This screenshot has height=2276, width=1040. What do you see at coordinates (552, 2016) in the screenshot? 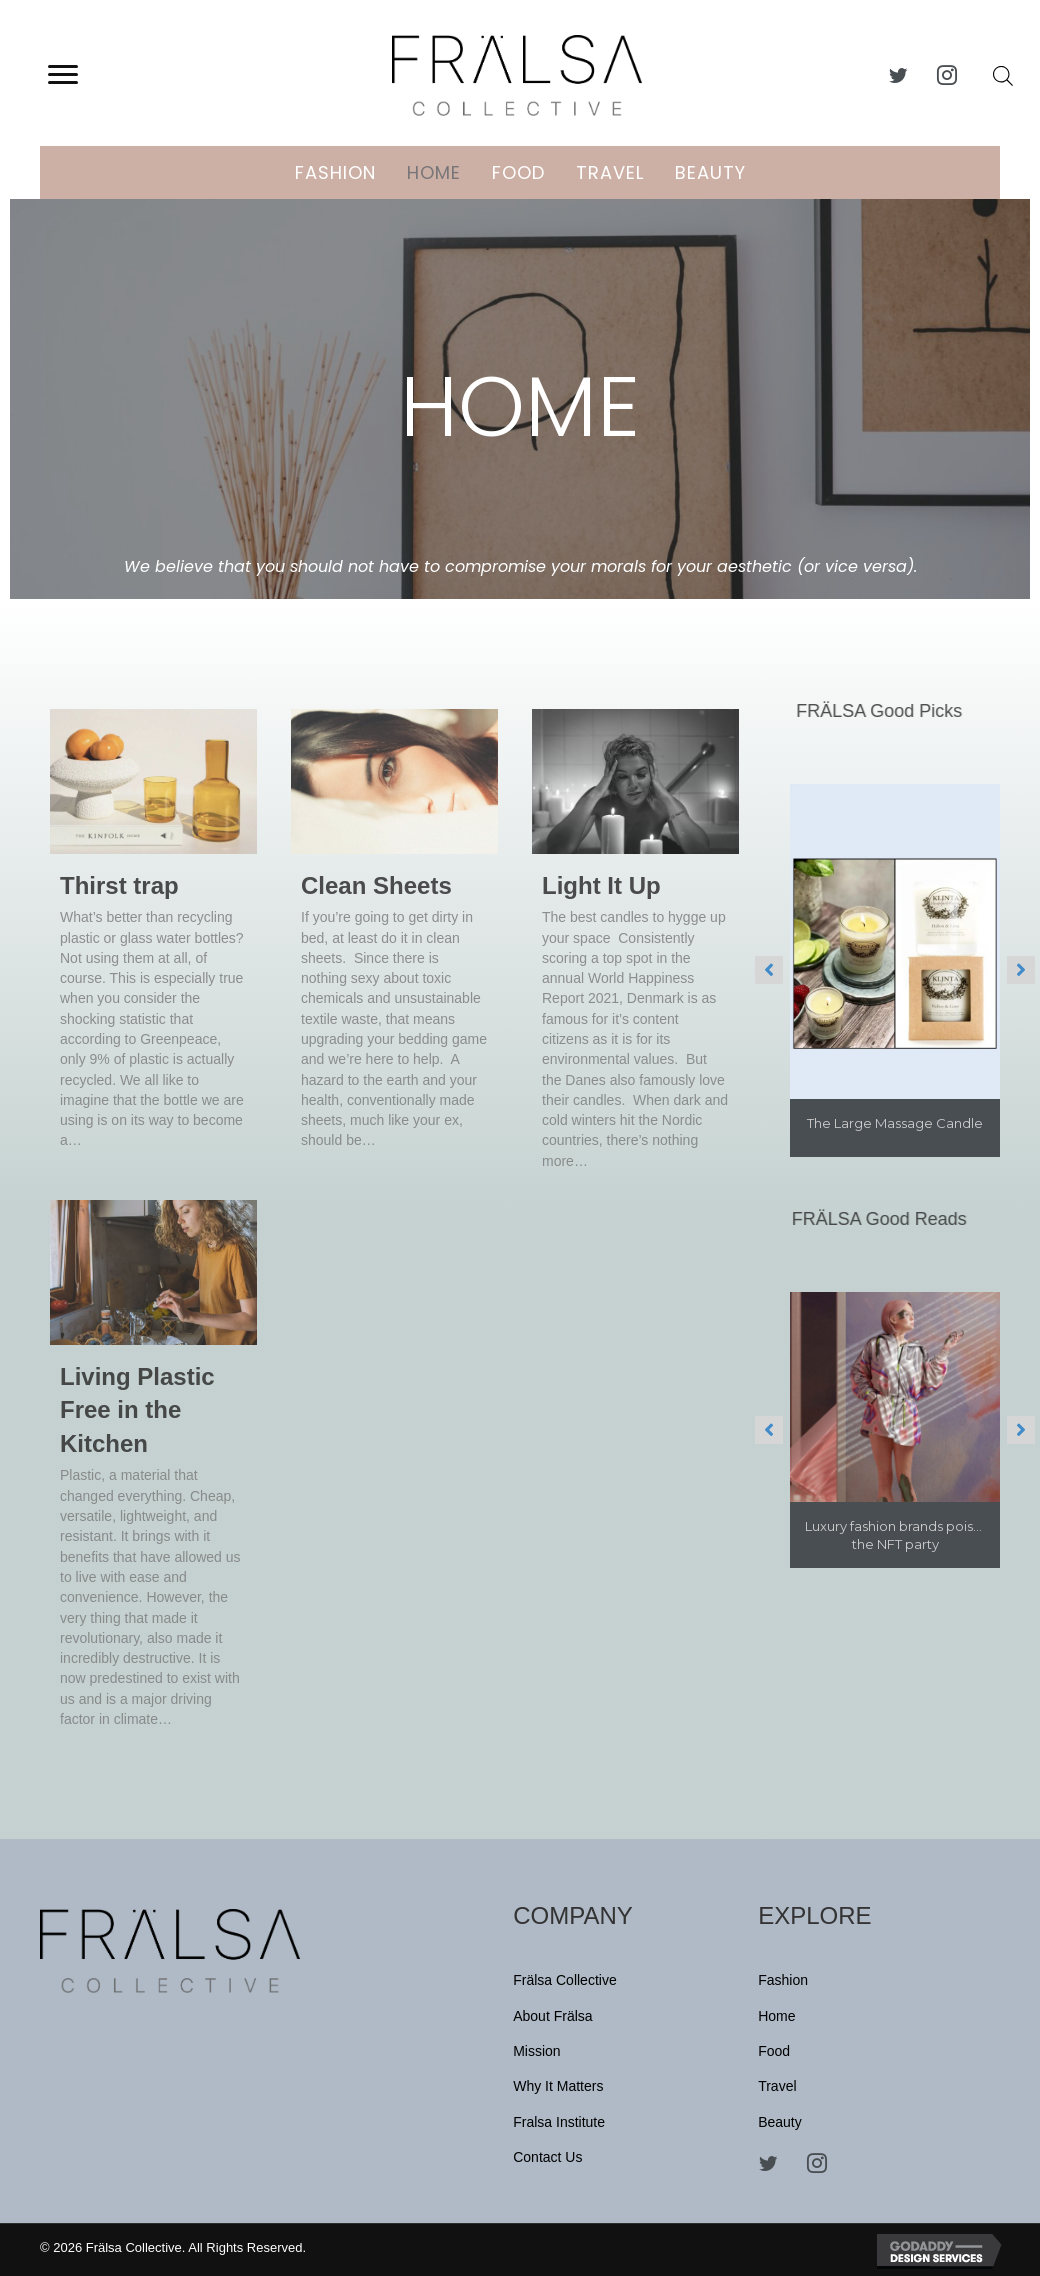
I see `About Frälsa` at bounding box center [552, 2016].